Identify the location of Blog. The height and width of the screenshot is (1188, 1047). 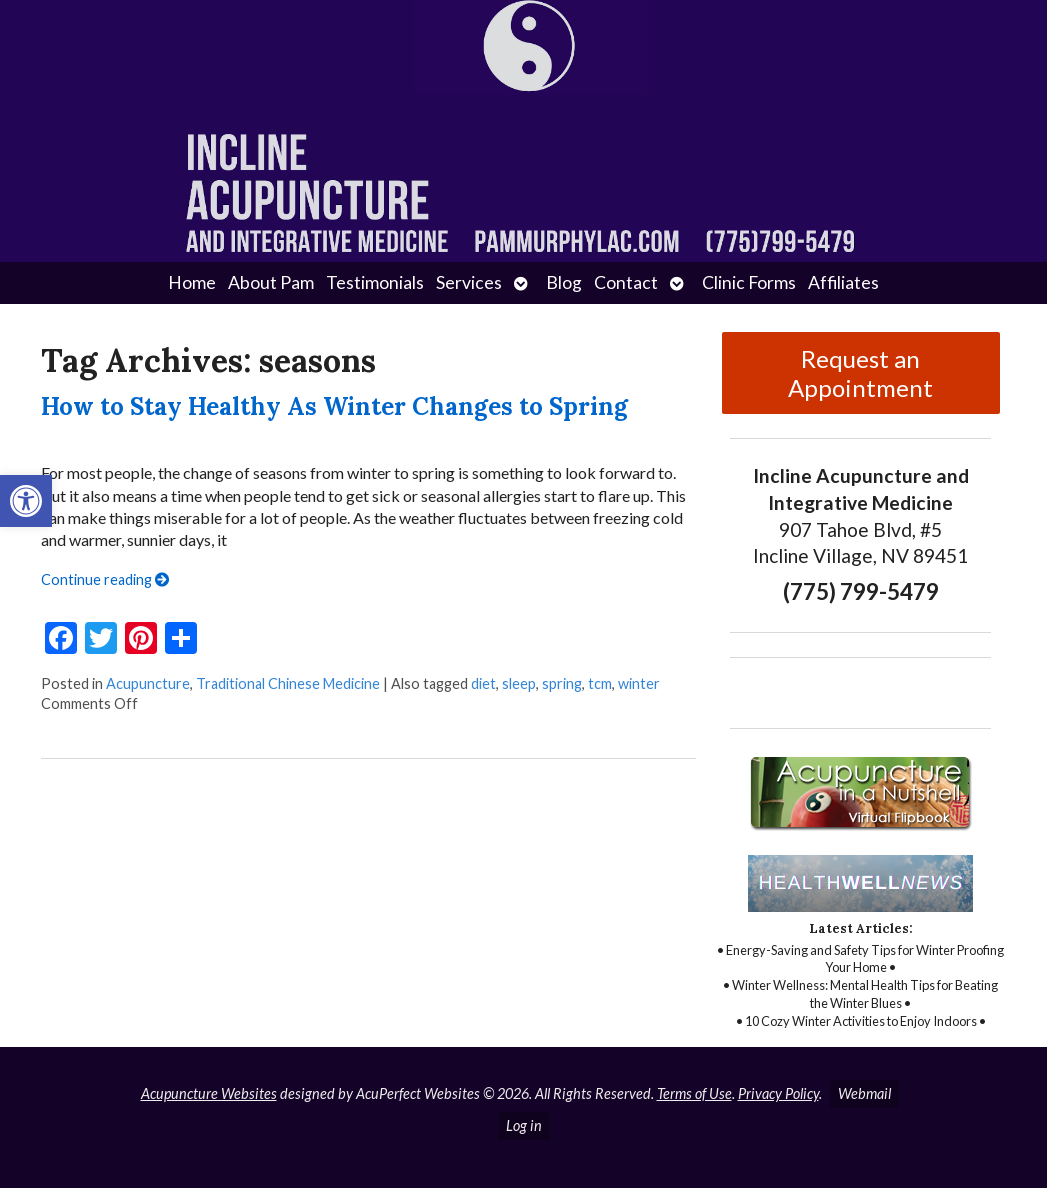
(564, 282).